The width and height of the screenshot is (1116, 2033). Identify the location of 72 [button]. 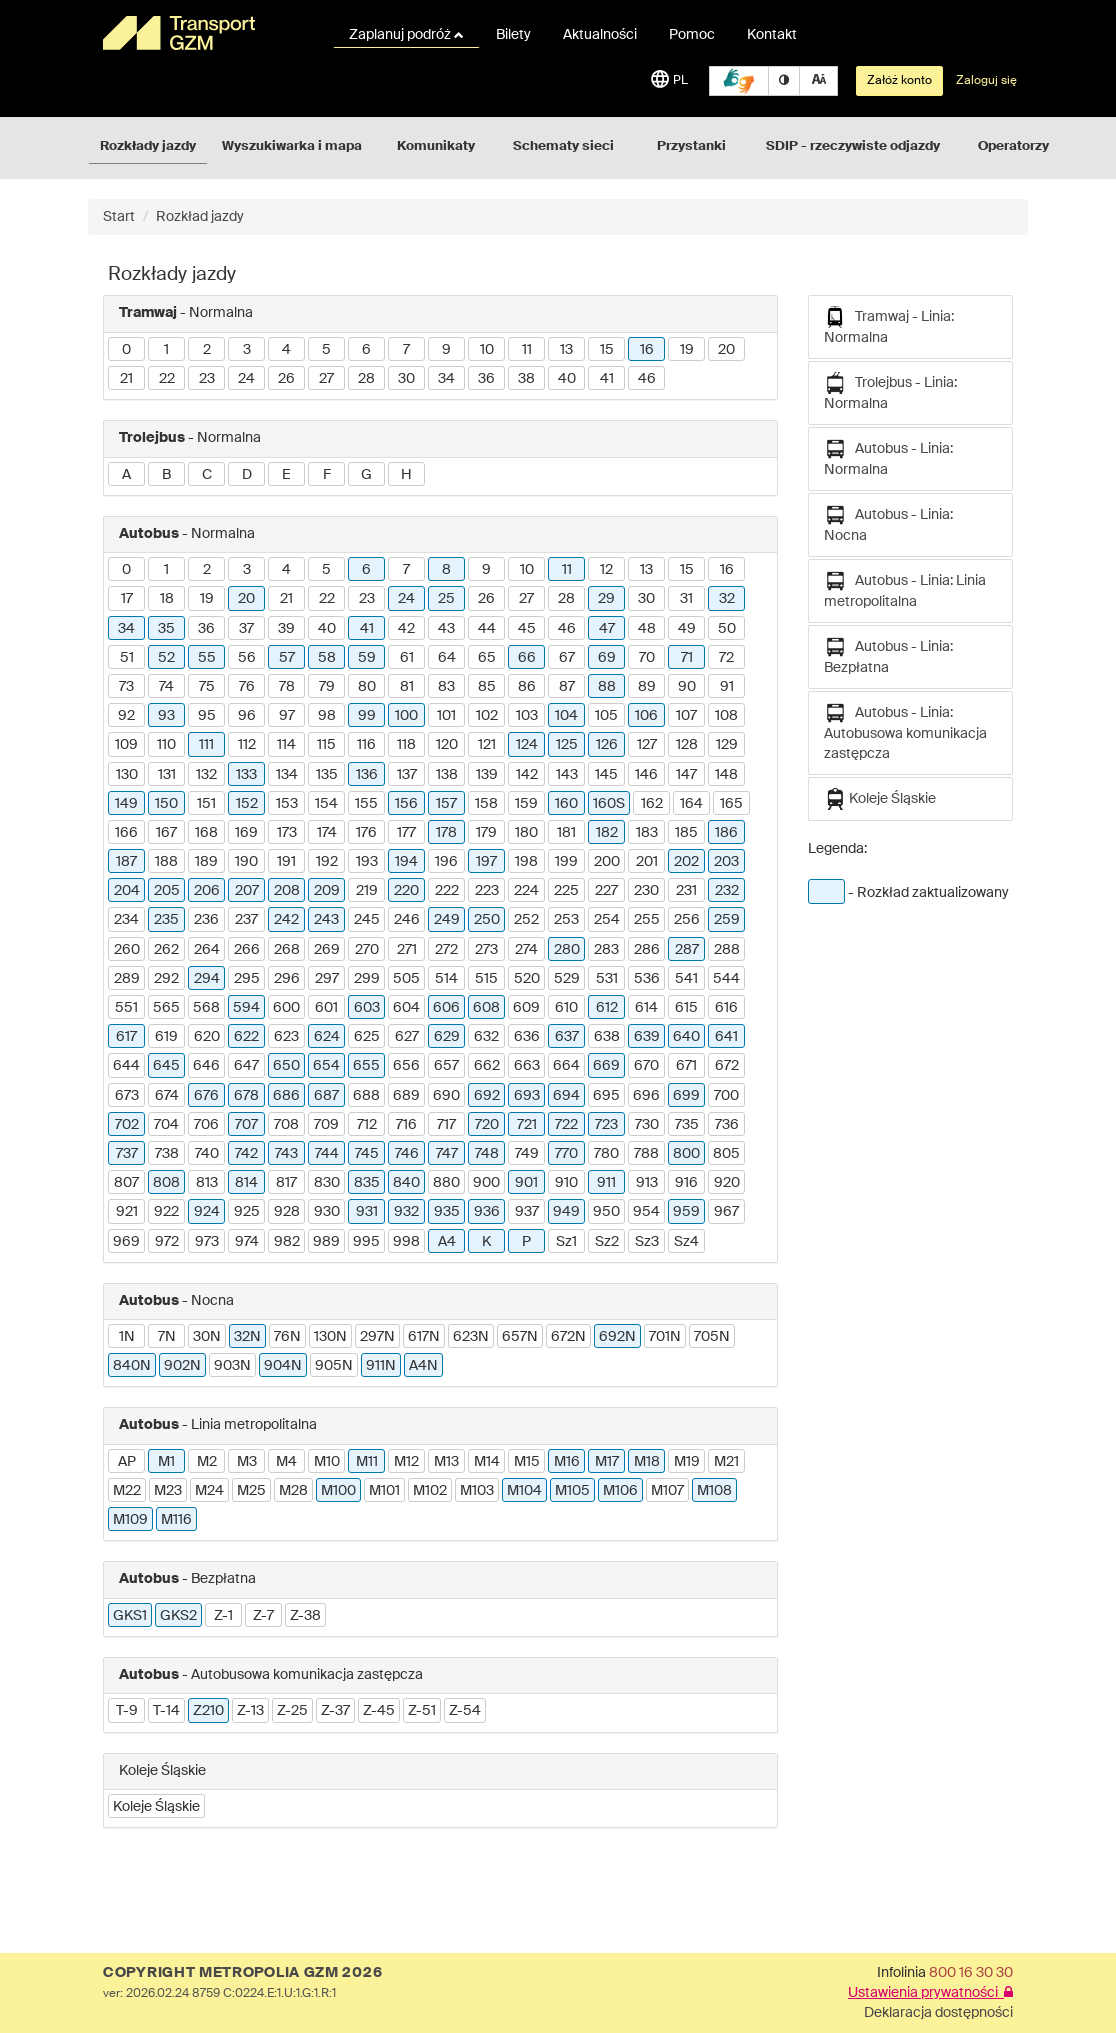
(726, 658).